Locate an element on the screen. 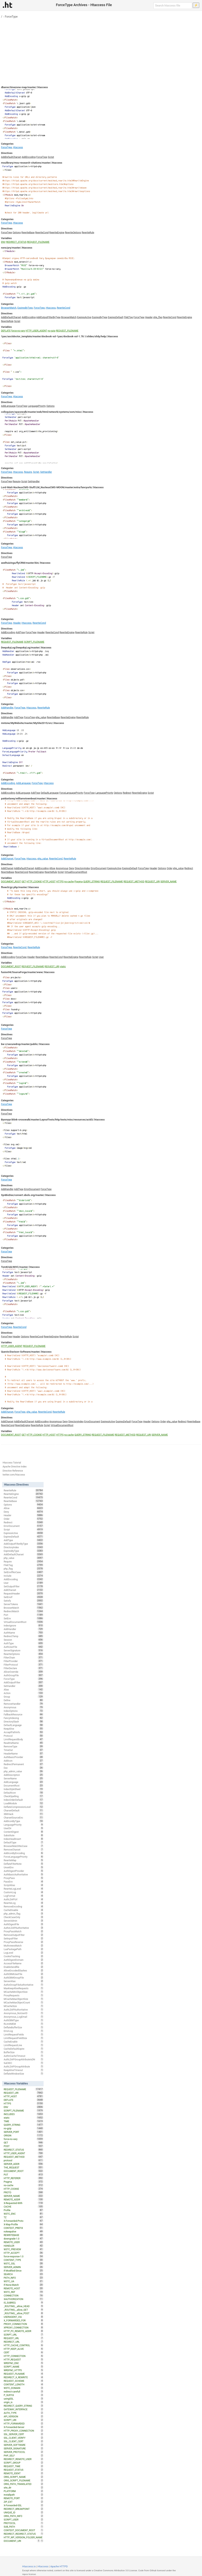 This screenshot has width=202, height=2576. W3TC_DOMAIN is located at coordinates (24, 2387).